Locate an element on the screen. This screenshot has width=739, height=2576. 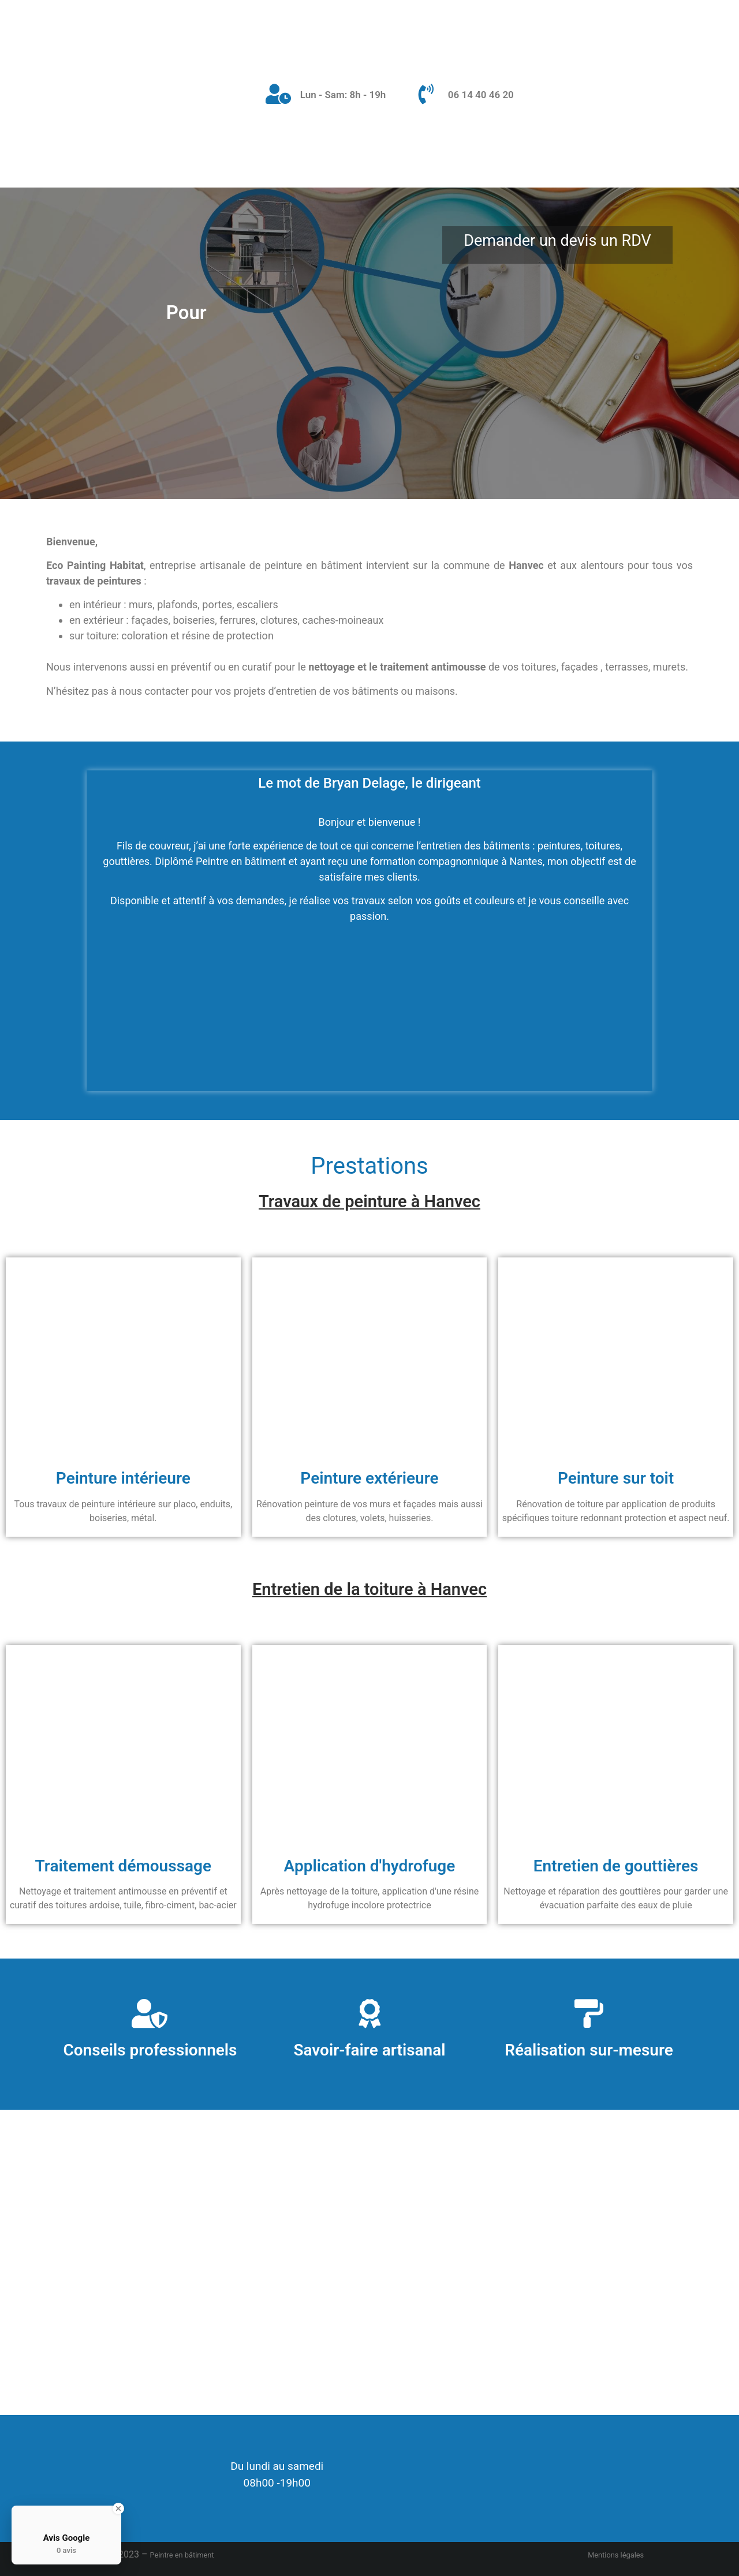
Entretien de gouttières is located at coordinates (616, 1865).